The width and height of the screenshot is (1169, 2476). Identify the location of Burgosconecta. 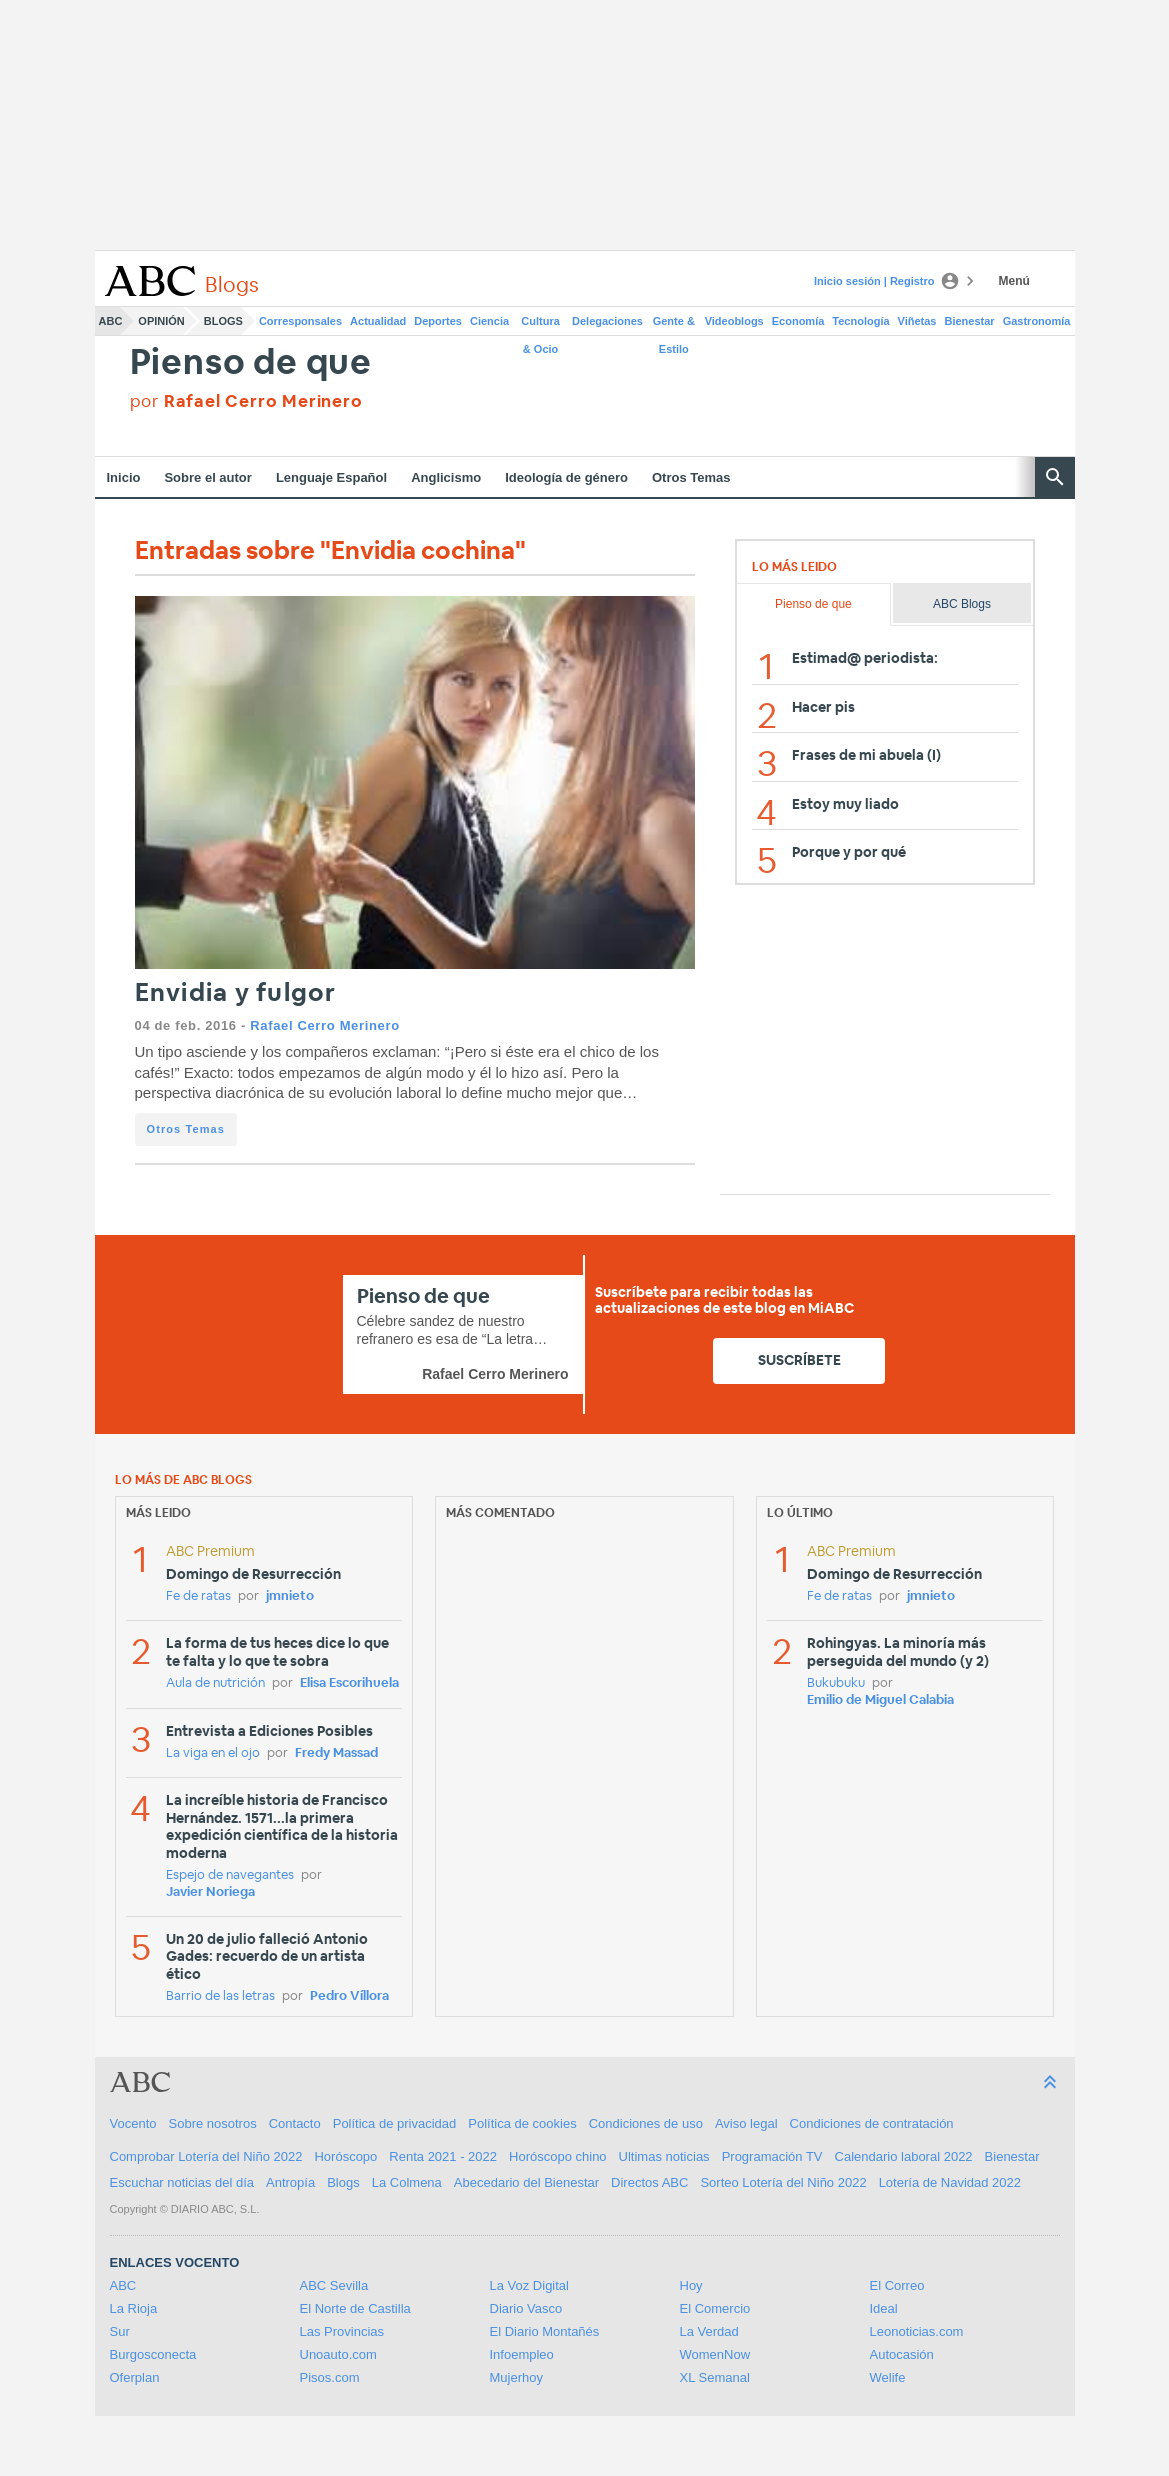
(153, 2354).